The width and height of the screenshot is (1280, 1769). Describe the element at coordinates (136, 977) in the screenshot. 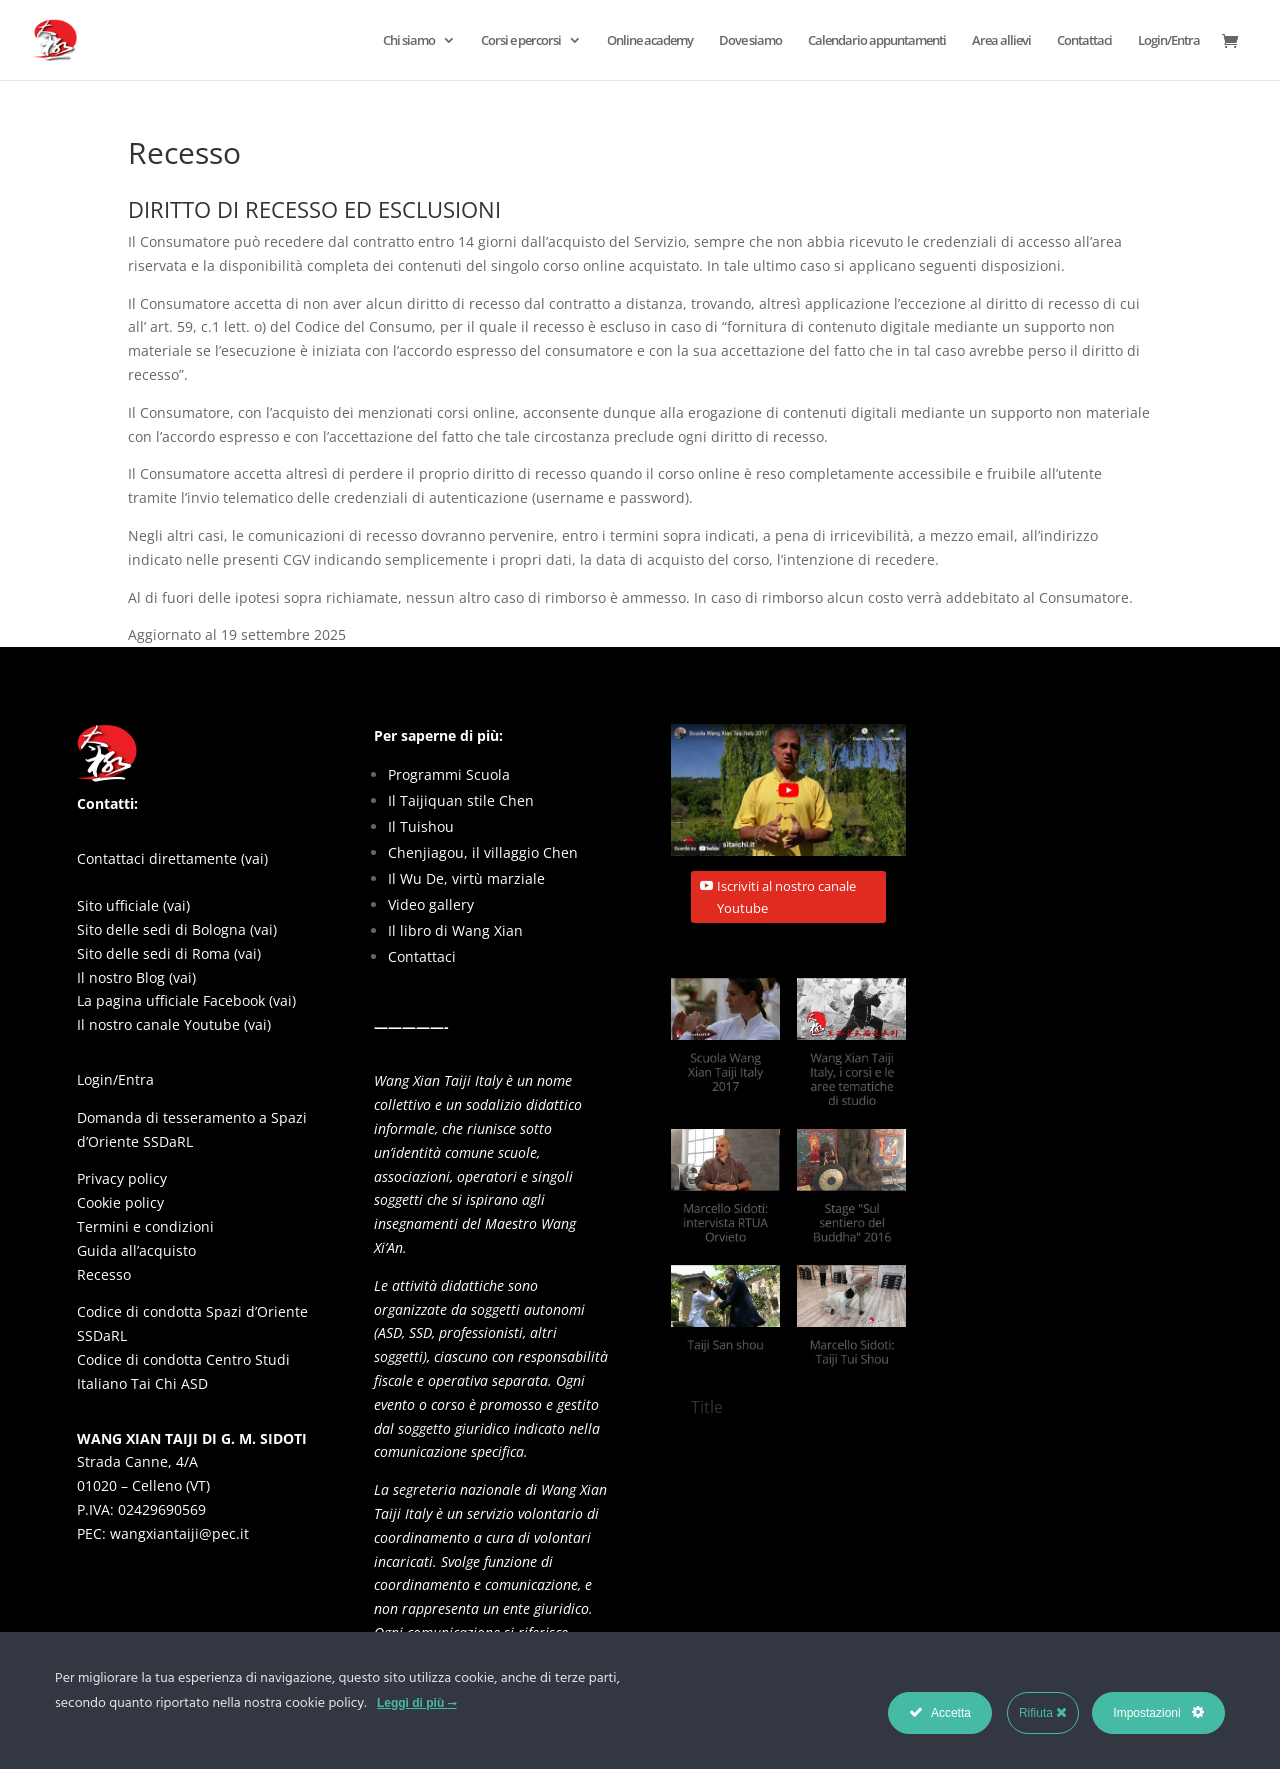

I see `Il nostro Blog (vai)` at that location.